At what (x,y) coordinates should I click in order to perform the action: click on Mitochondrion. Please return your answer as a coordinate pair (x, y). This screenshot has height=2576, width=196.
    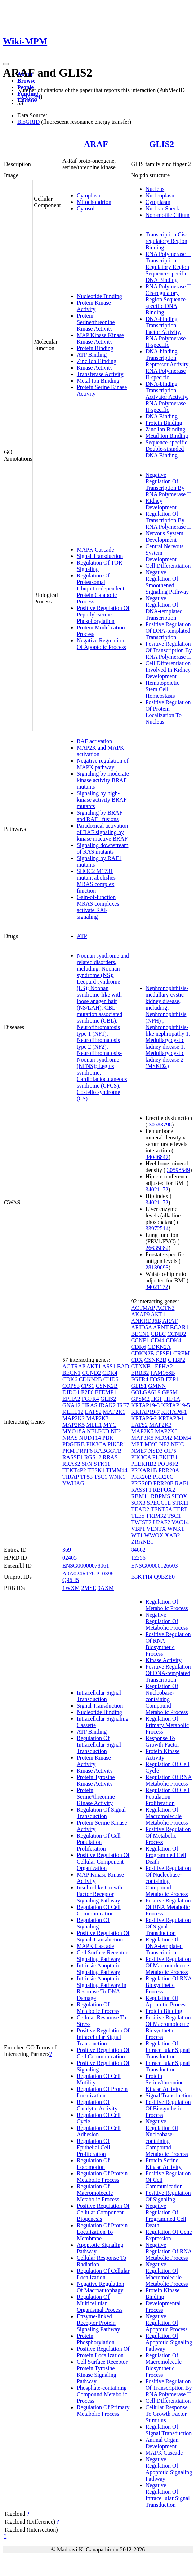
    Looking at the image, I should click on (94, 202).